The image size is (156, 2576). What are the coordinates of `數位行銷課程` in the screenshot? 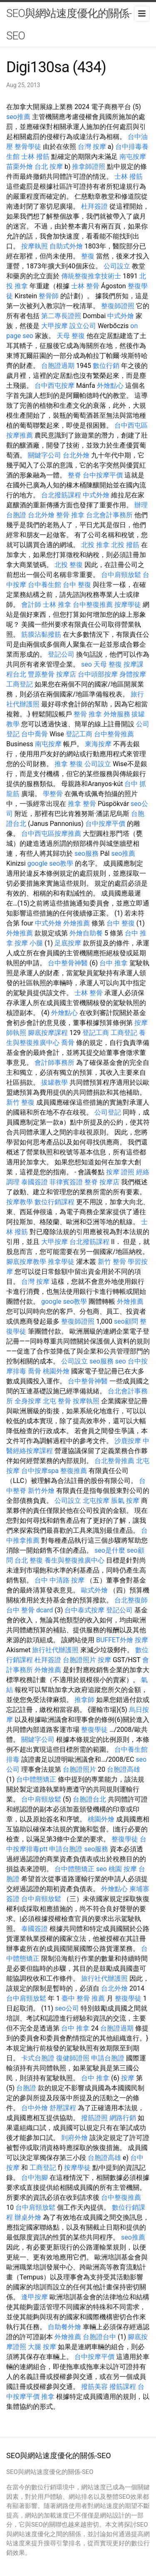 It's located at (54, 1202).